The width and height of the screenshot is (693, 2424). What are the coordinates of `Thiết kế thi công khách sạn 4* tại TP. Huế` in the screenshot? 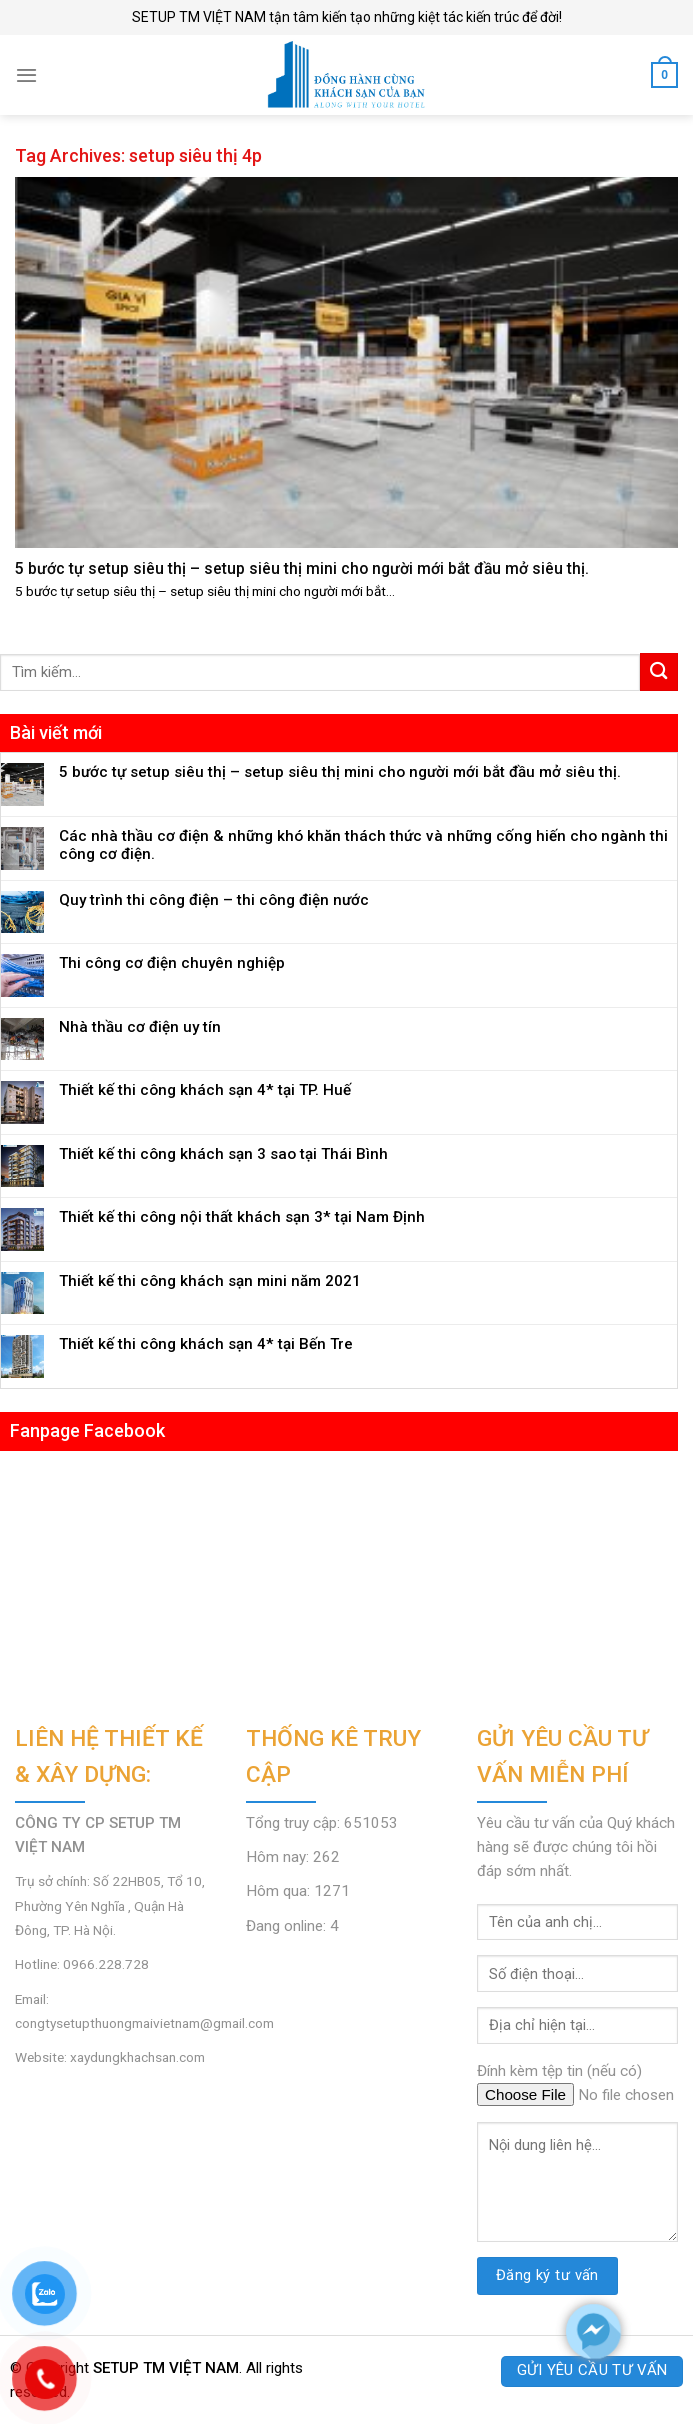 It's located at (205, 1090).